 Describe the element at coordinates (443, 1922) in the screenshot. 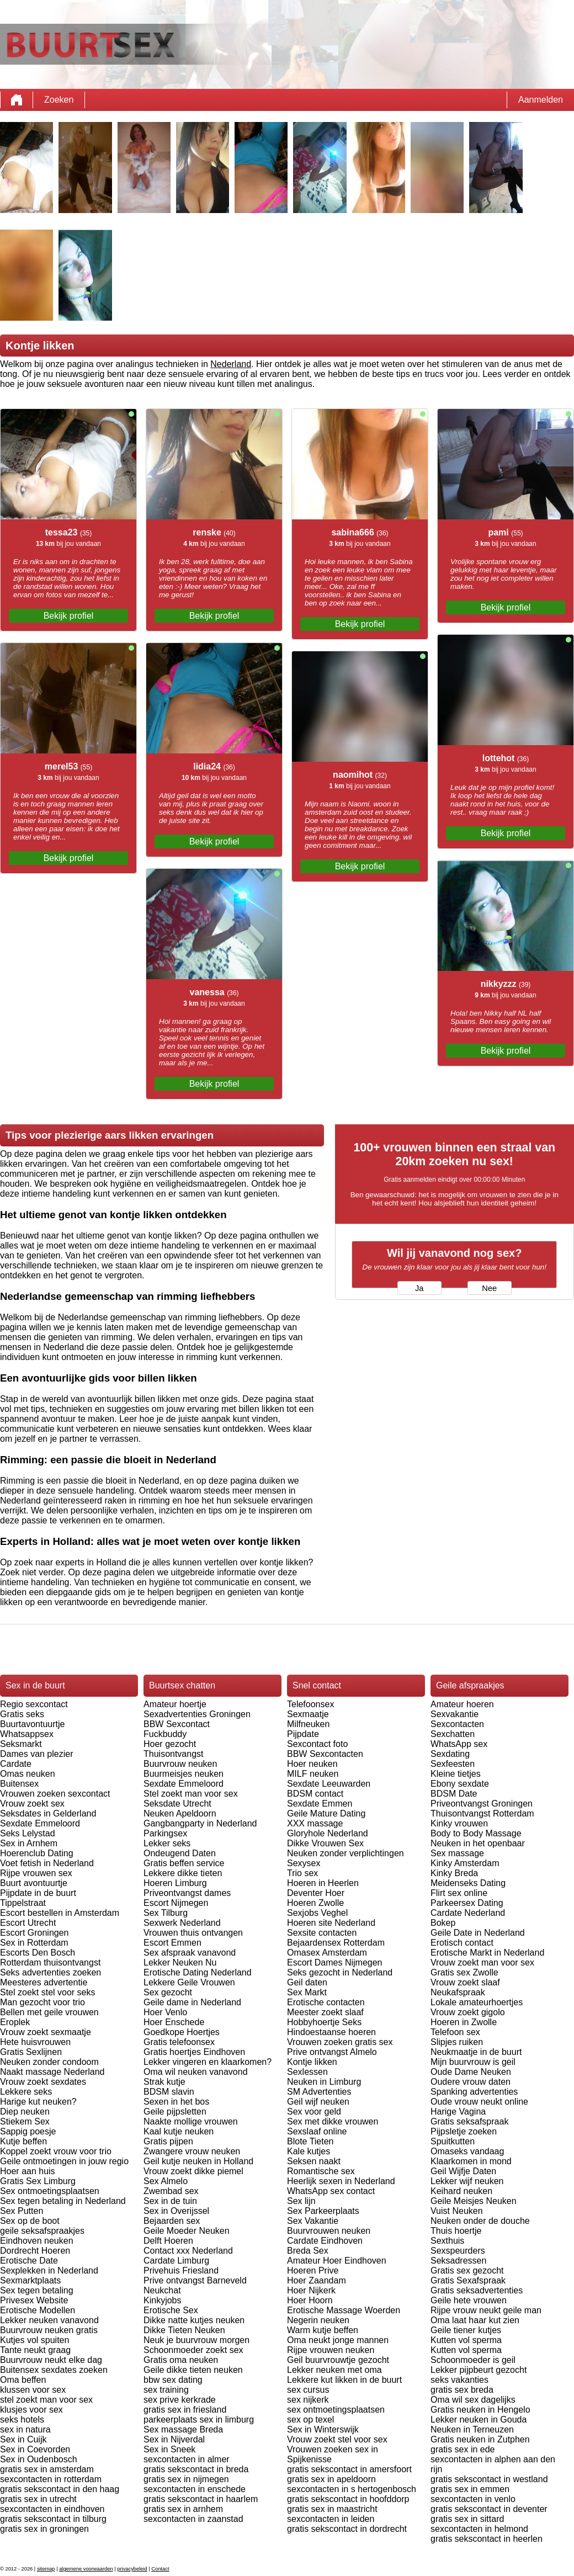

I see `Bokep` at that location.